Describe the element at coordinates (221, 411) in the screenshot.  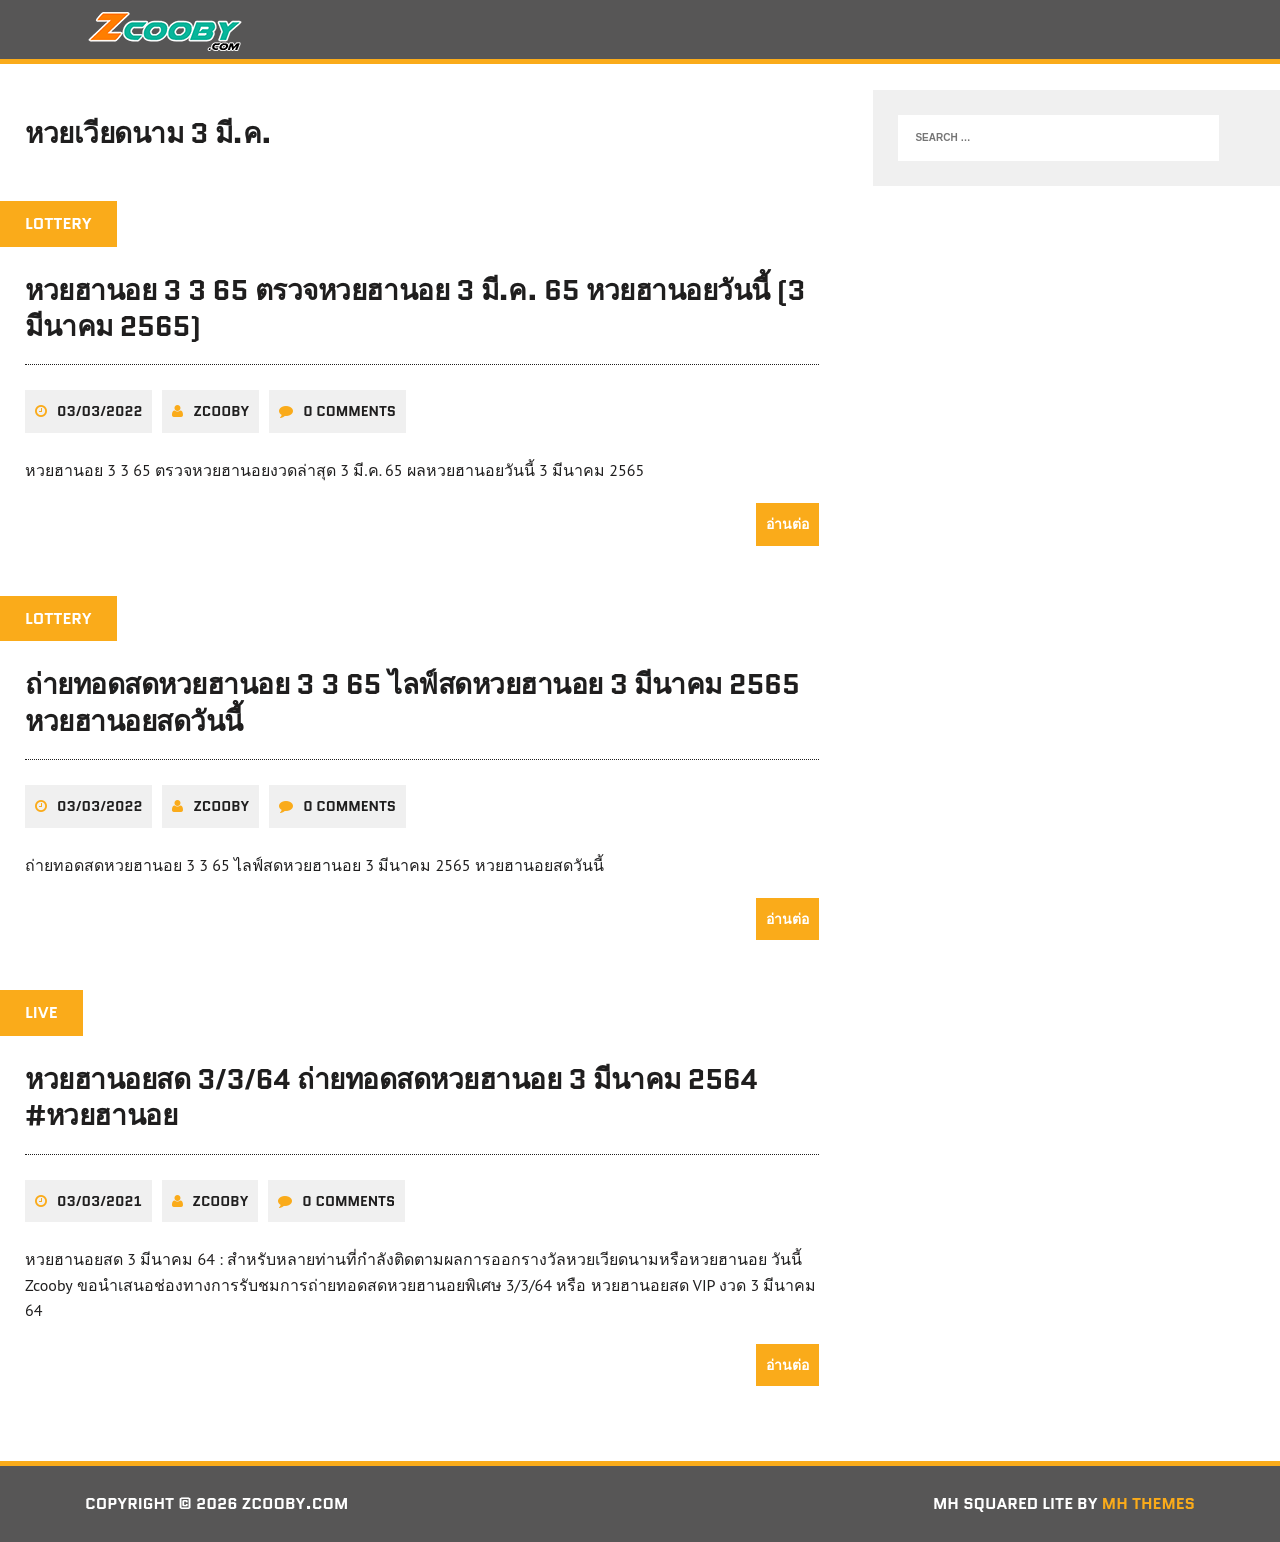
I see `zcooby` at that location.